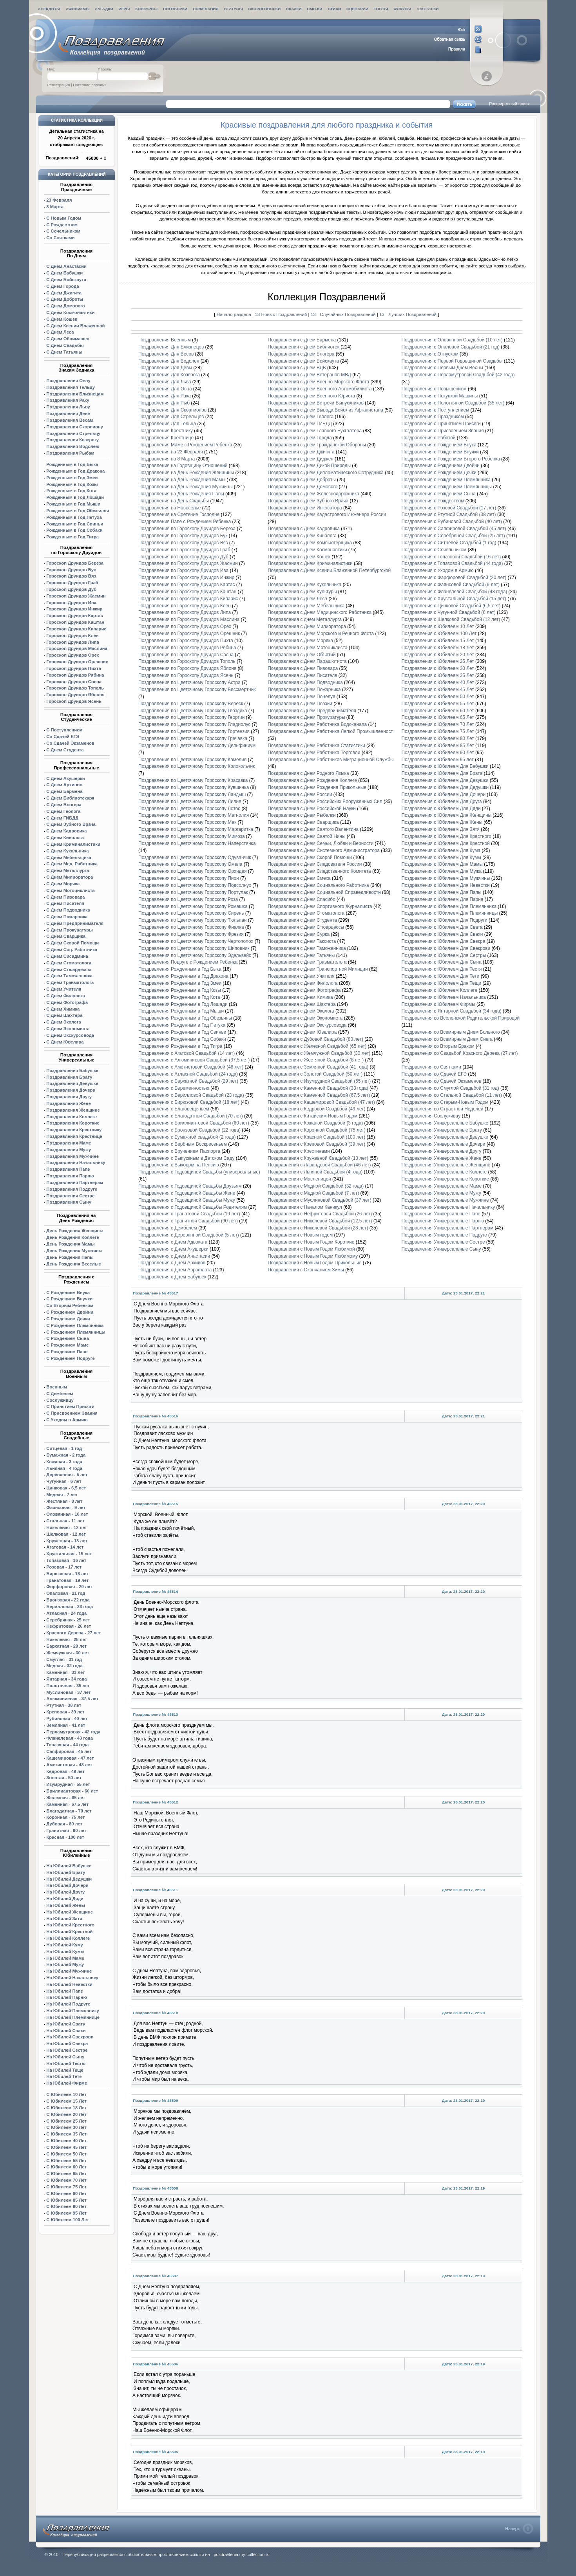 The height and width of the screenshot is (2576, 576). Describe the element at coordinates (60, 332) in the screenshot. I see `С Днем Леса` at that location.